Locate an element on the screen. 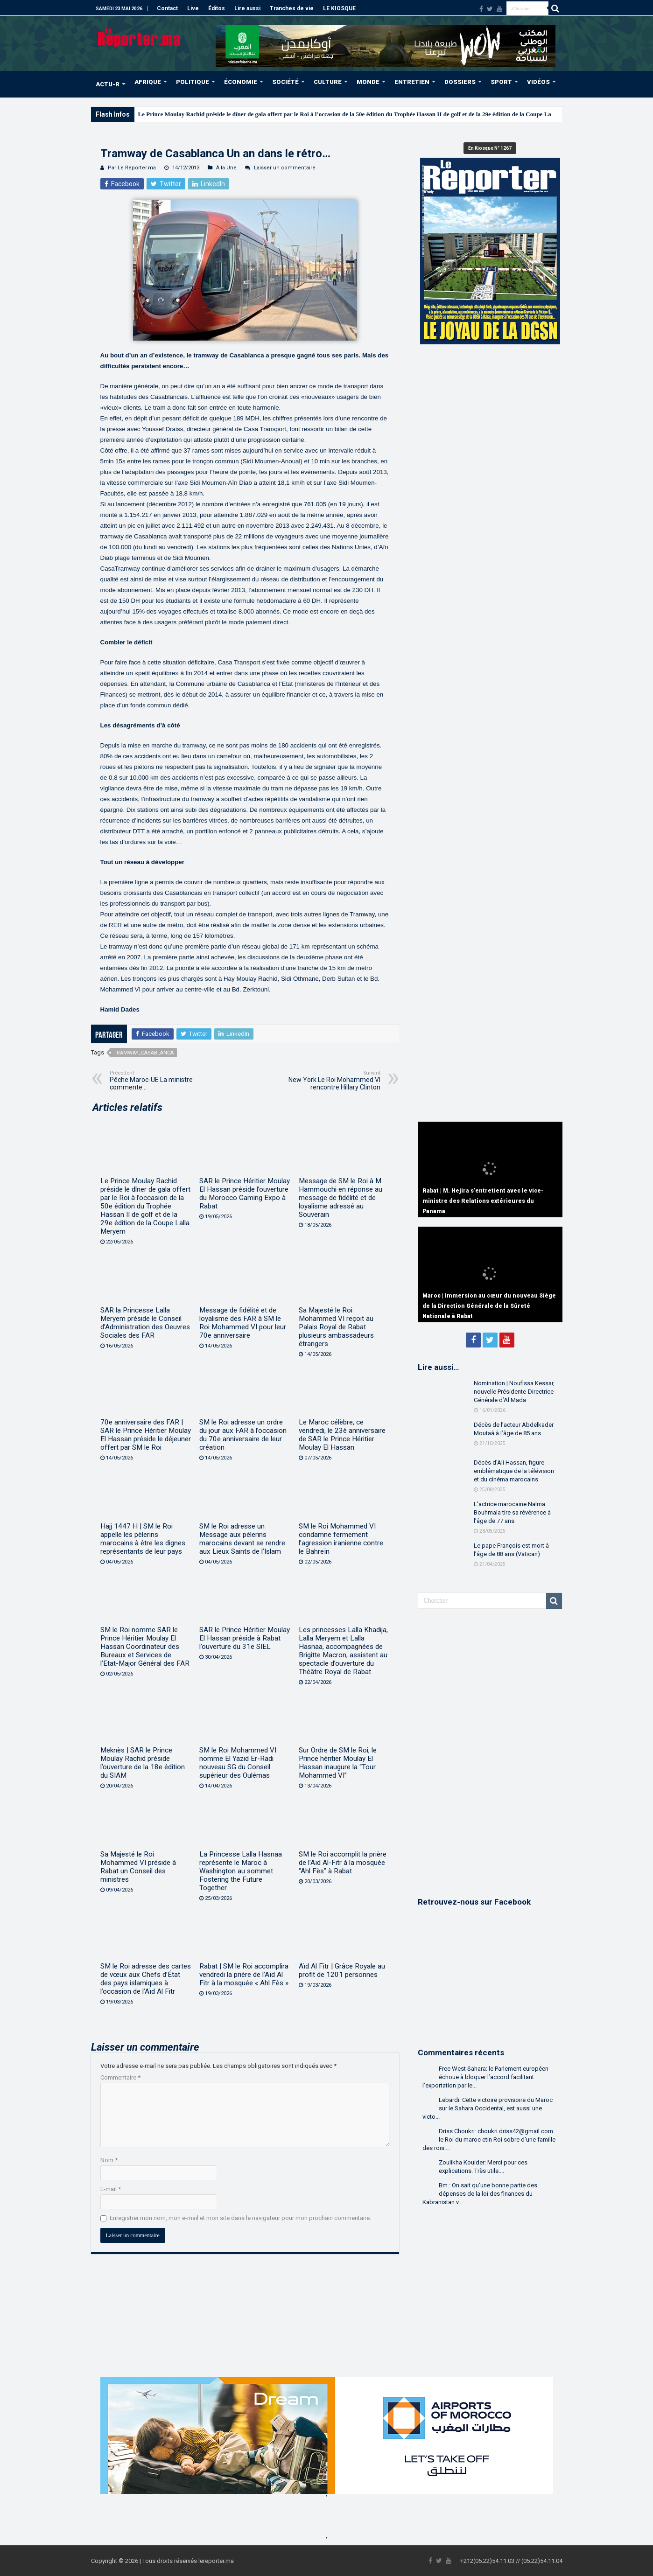 This screenshot has width=653, height=2576. L’actrice marocaine Naïma Bouhmala tire sa révérence à l’âge de 77 ans is located at coordinates (512, 1512).